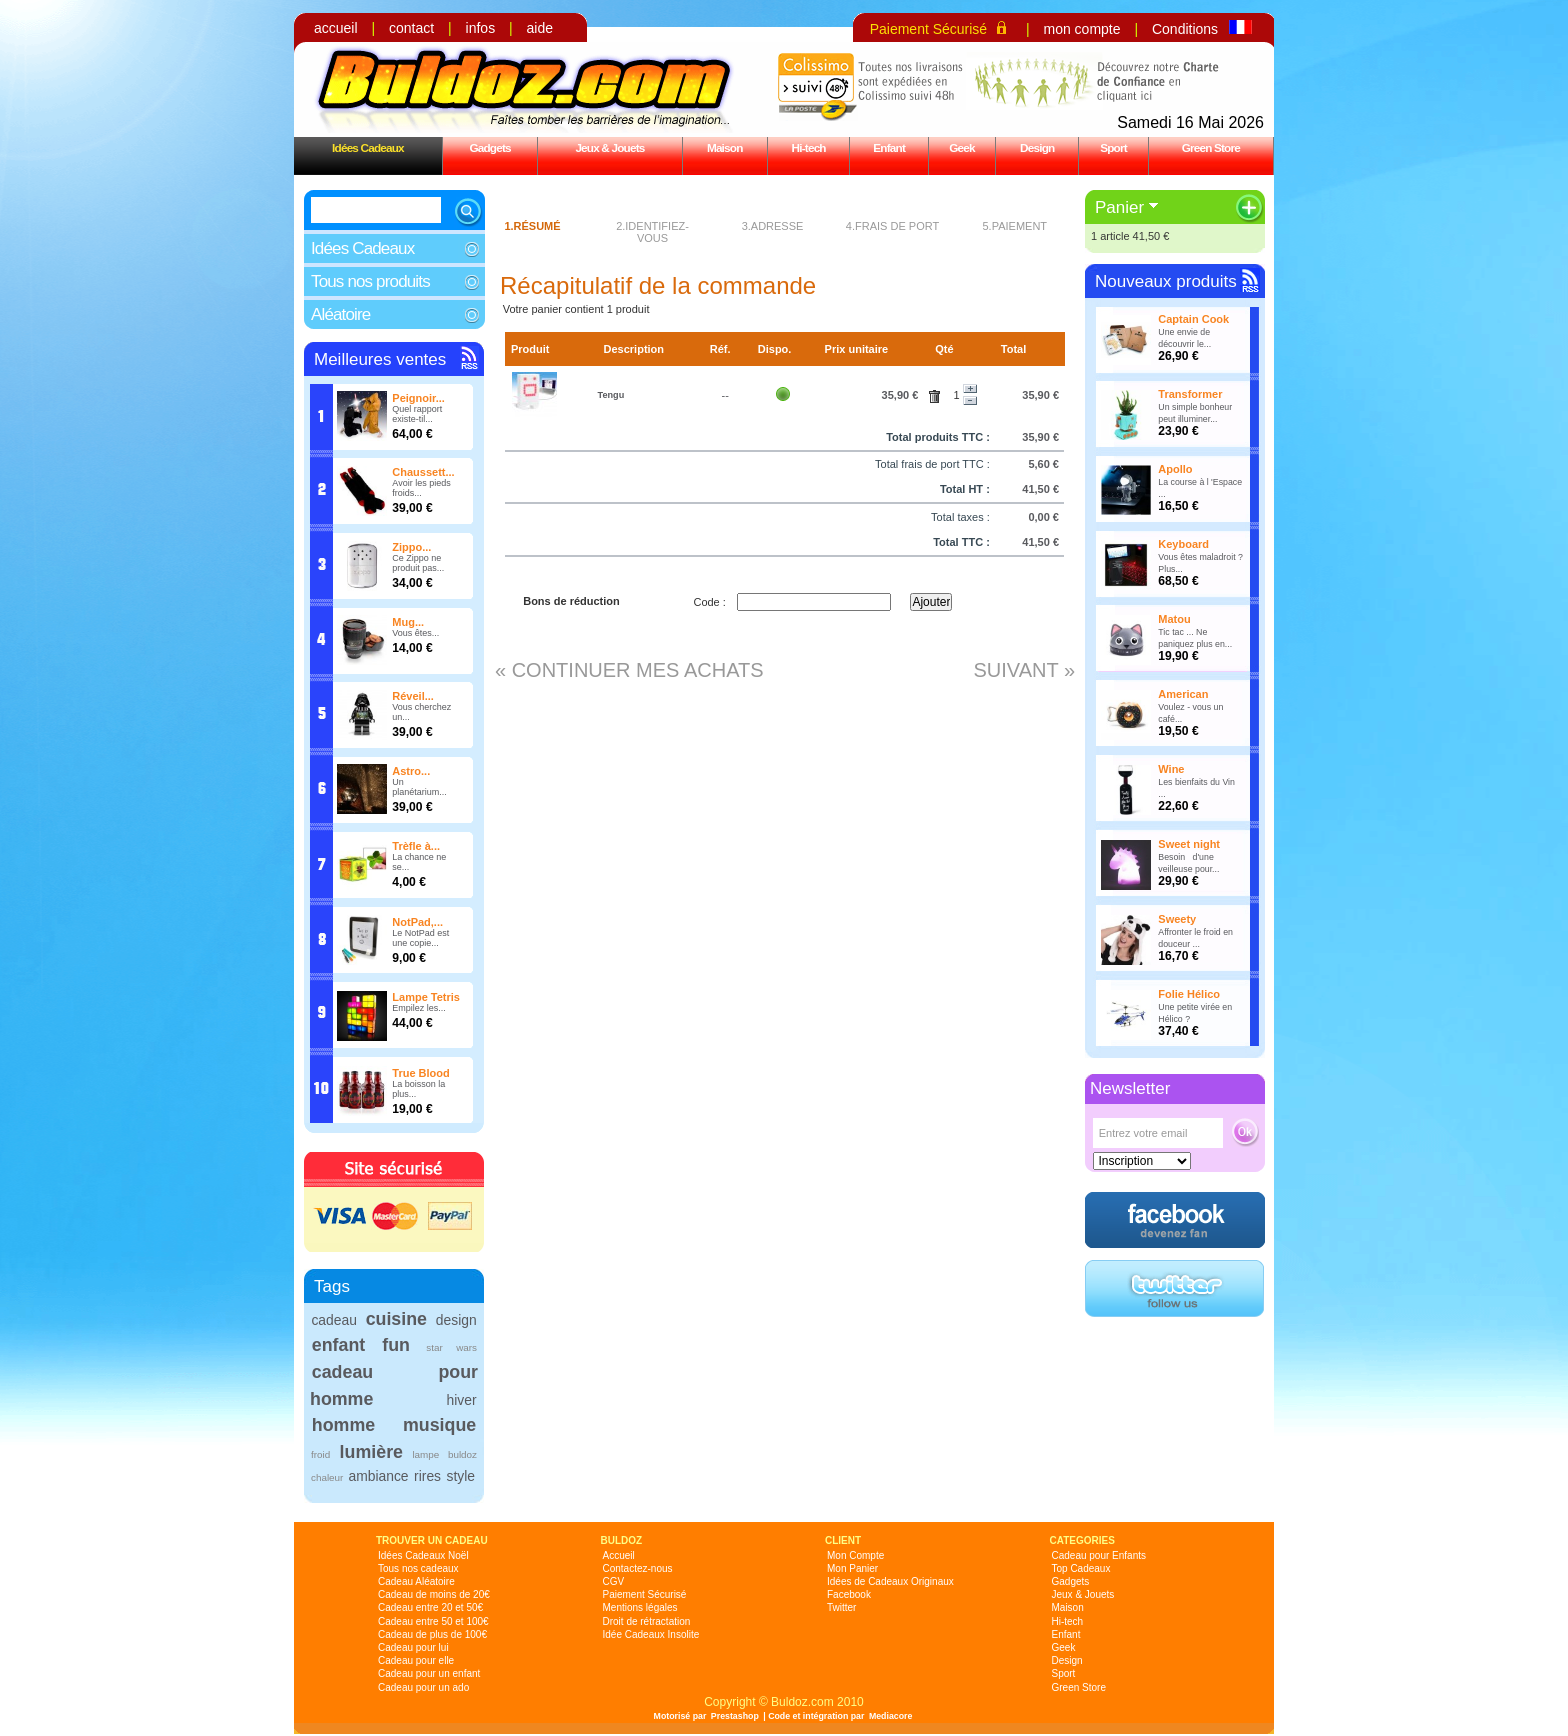 This screenshot has width=1568, height=1736. I want to click on Contactez-nous, so click(638, 1568).